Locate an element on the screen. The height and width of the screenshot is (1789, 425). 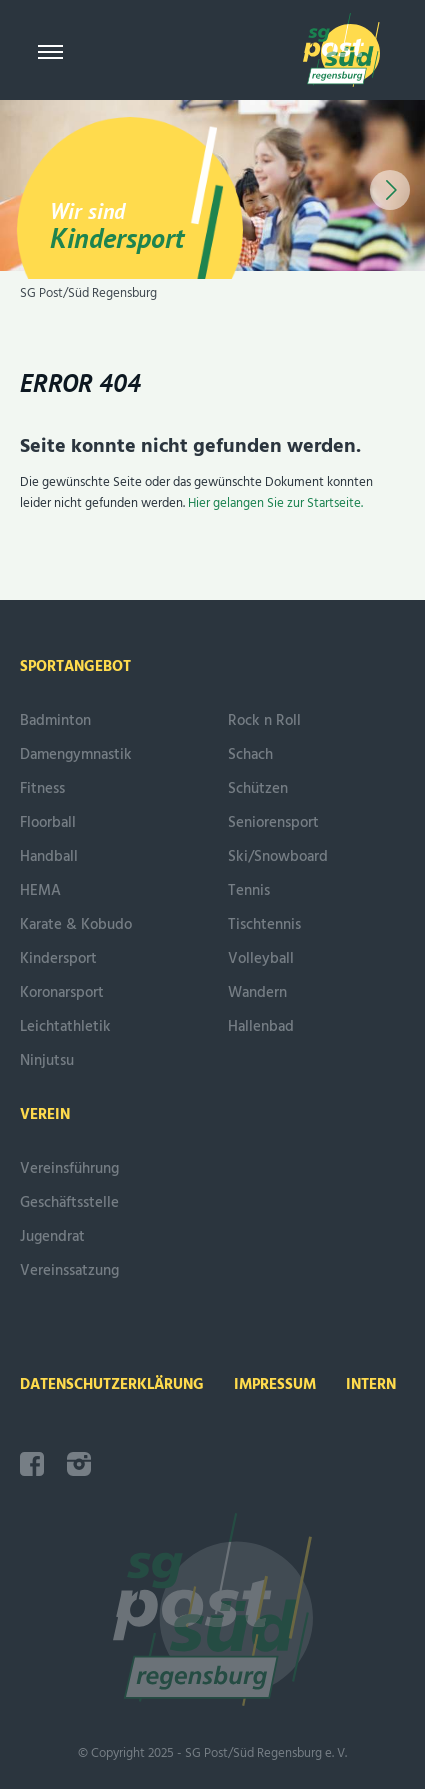
[button] is located at coordinates (390, 190).